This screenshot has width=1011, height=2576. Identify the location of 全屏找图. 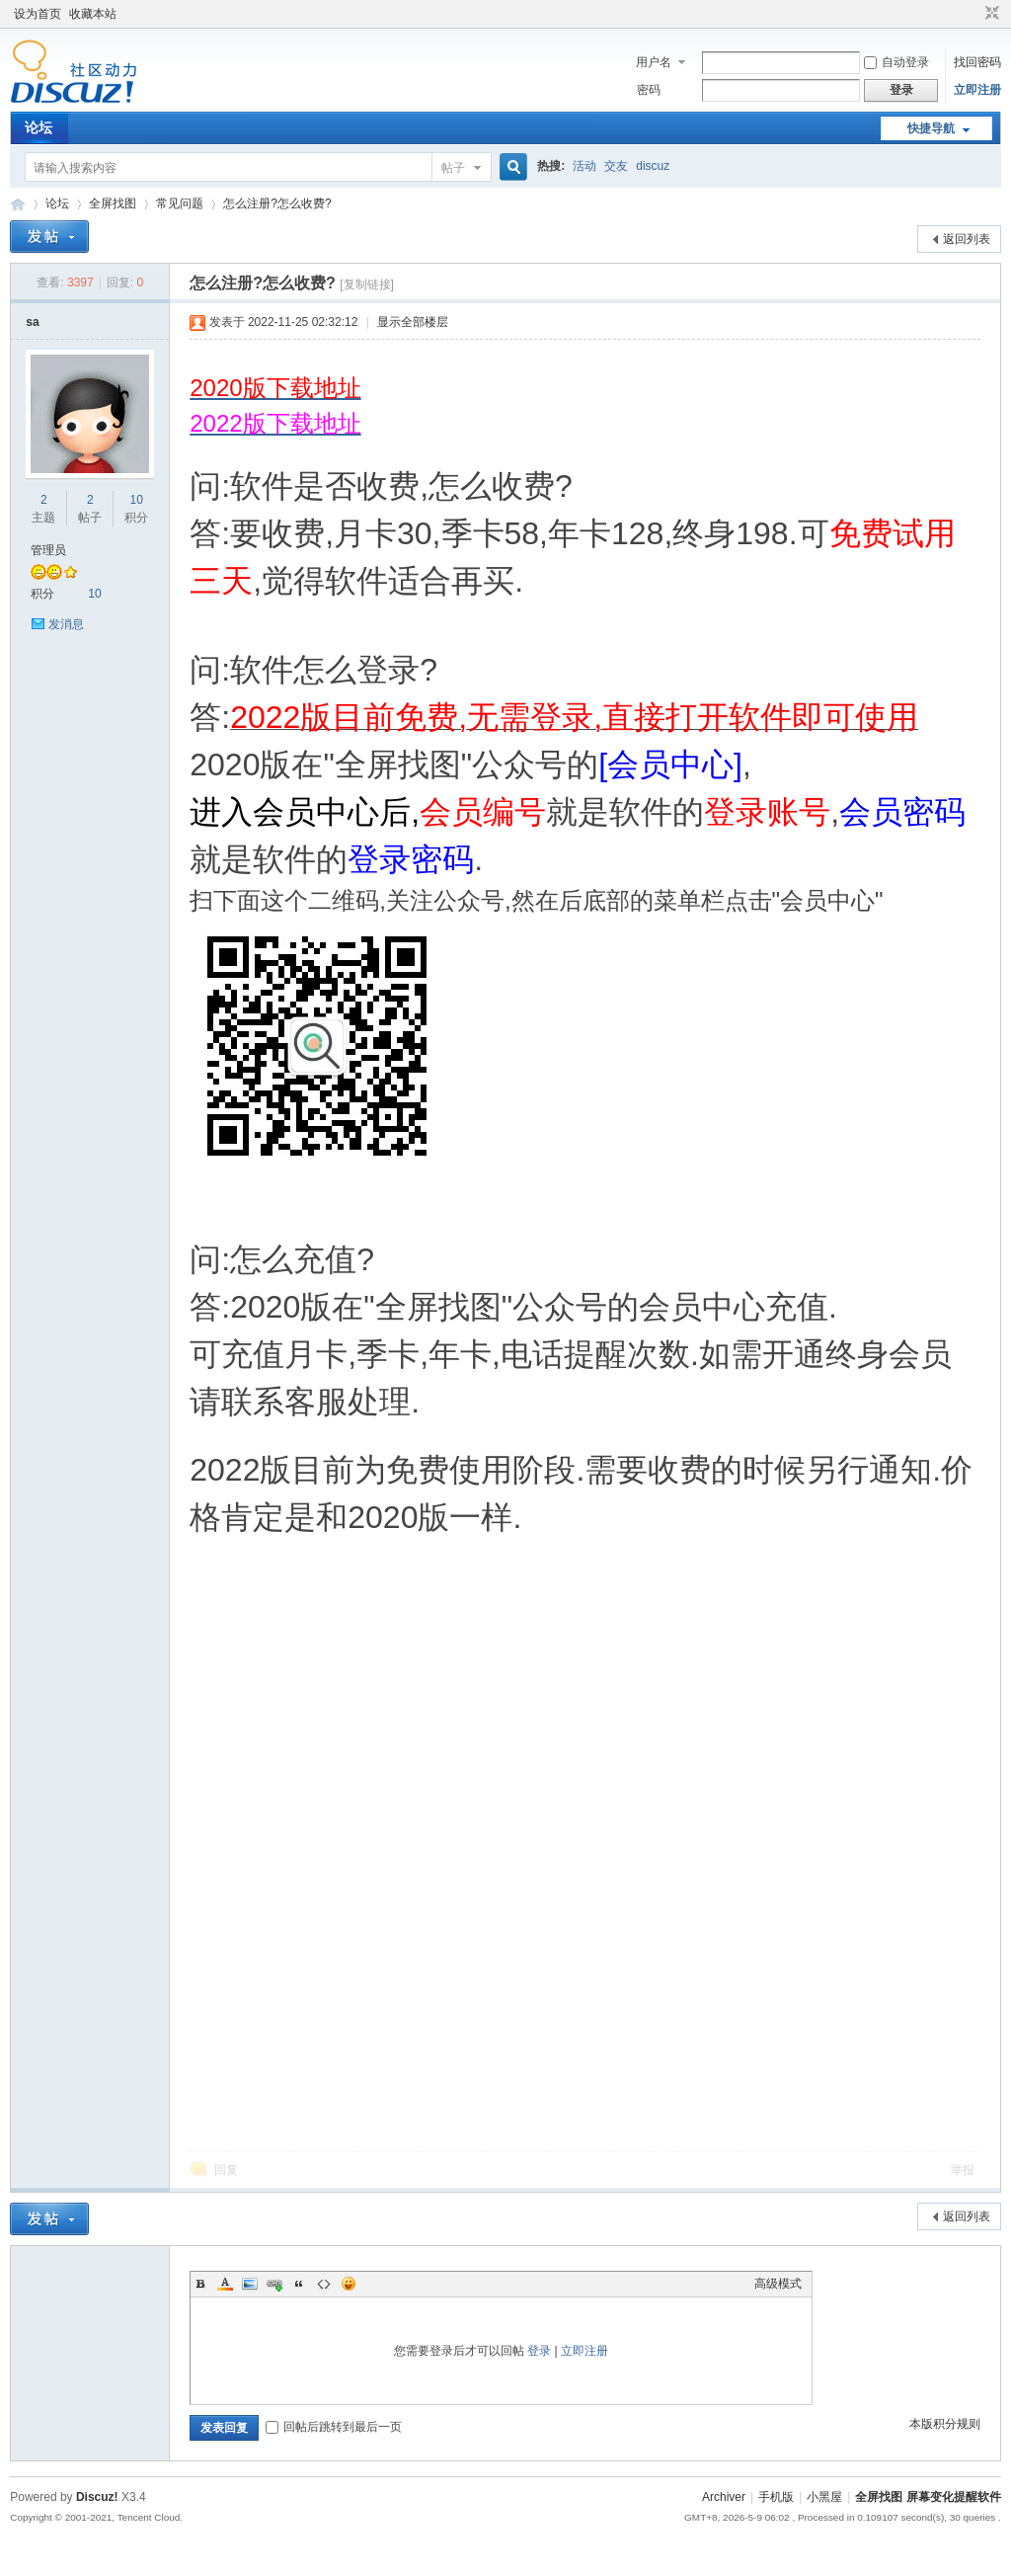
(112, 203).